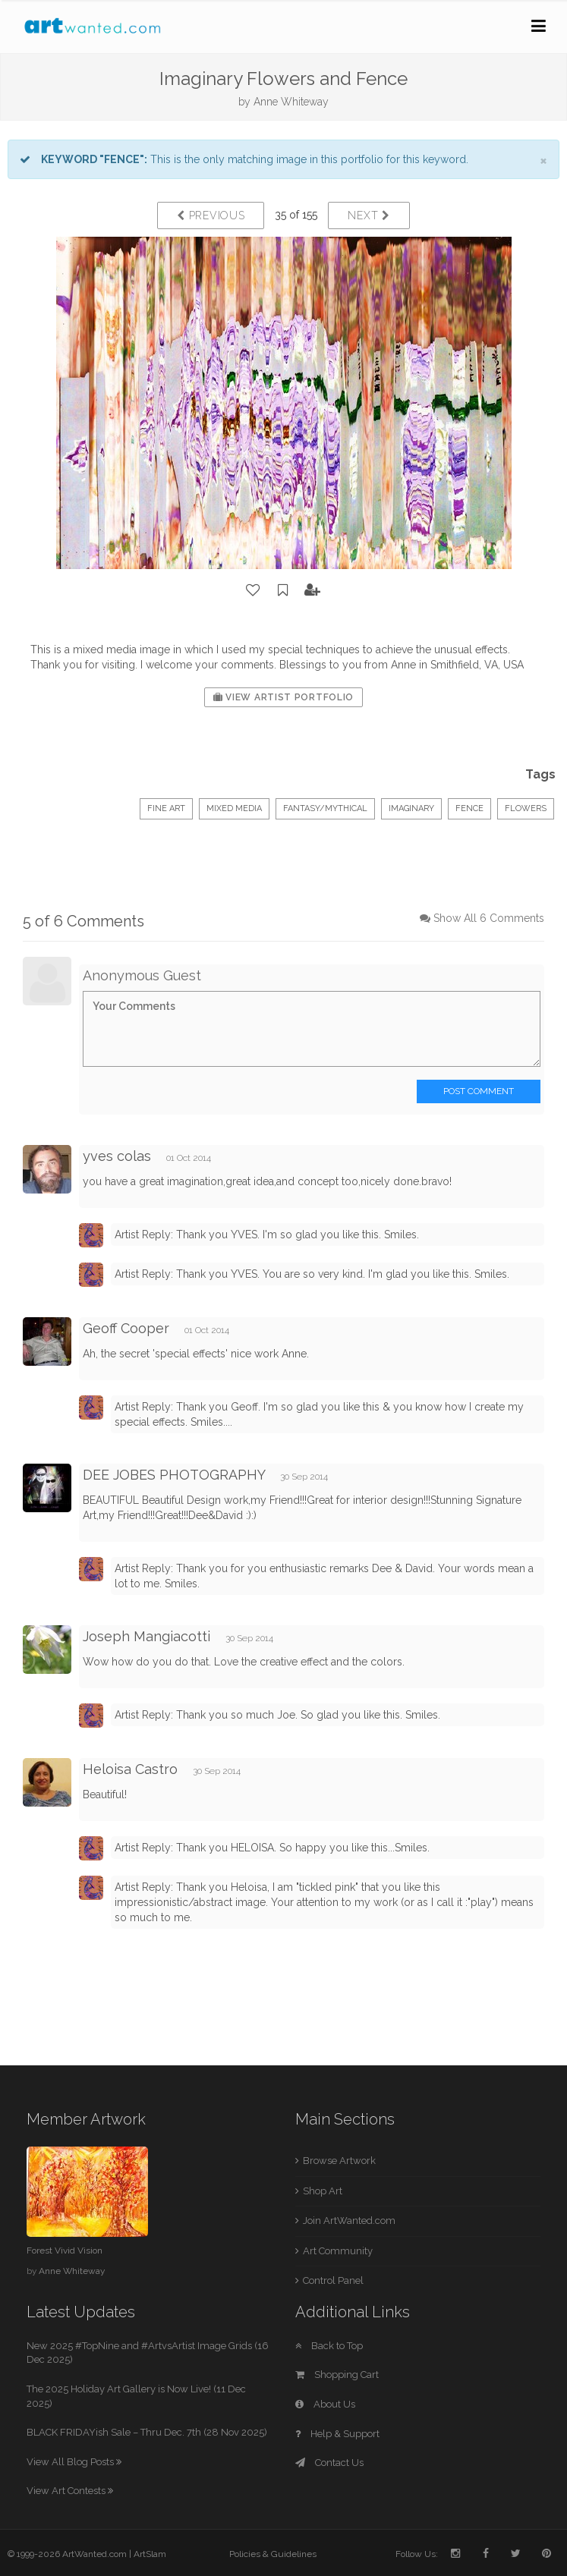  I want to click on Next, so click(368, 215).